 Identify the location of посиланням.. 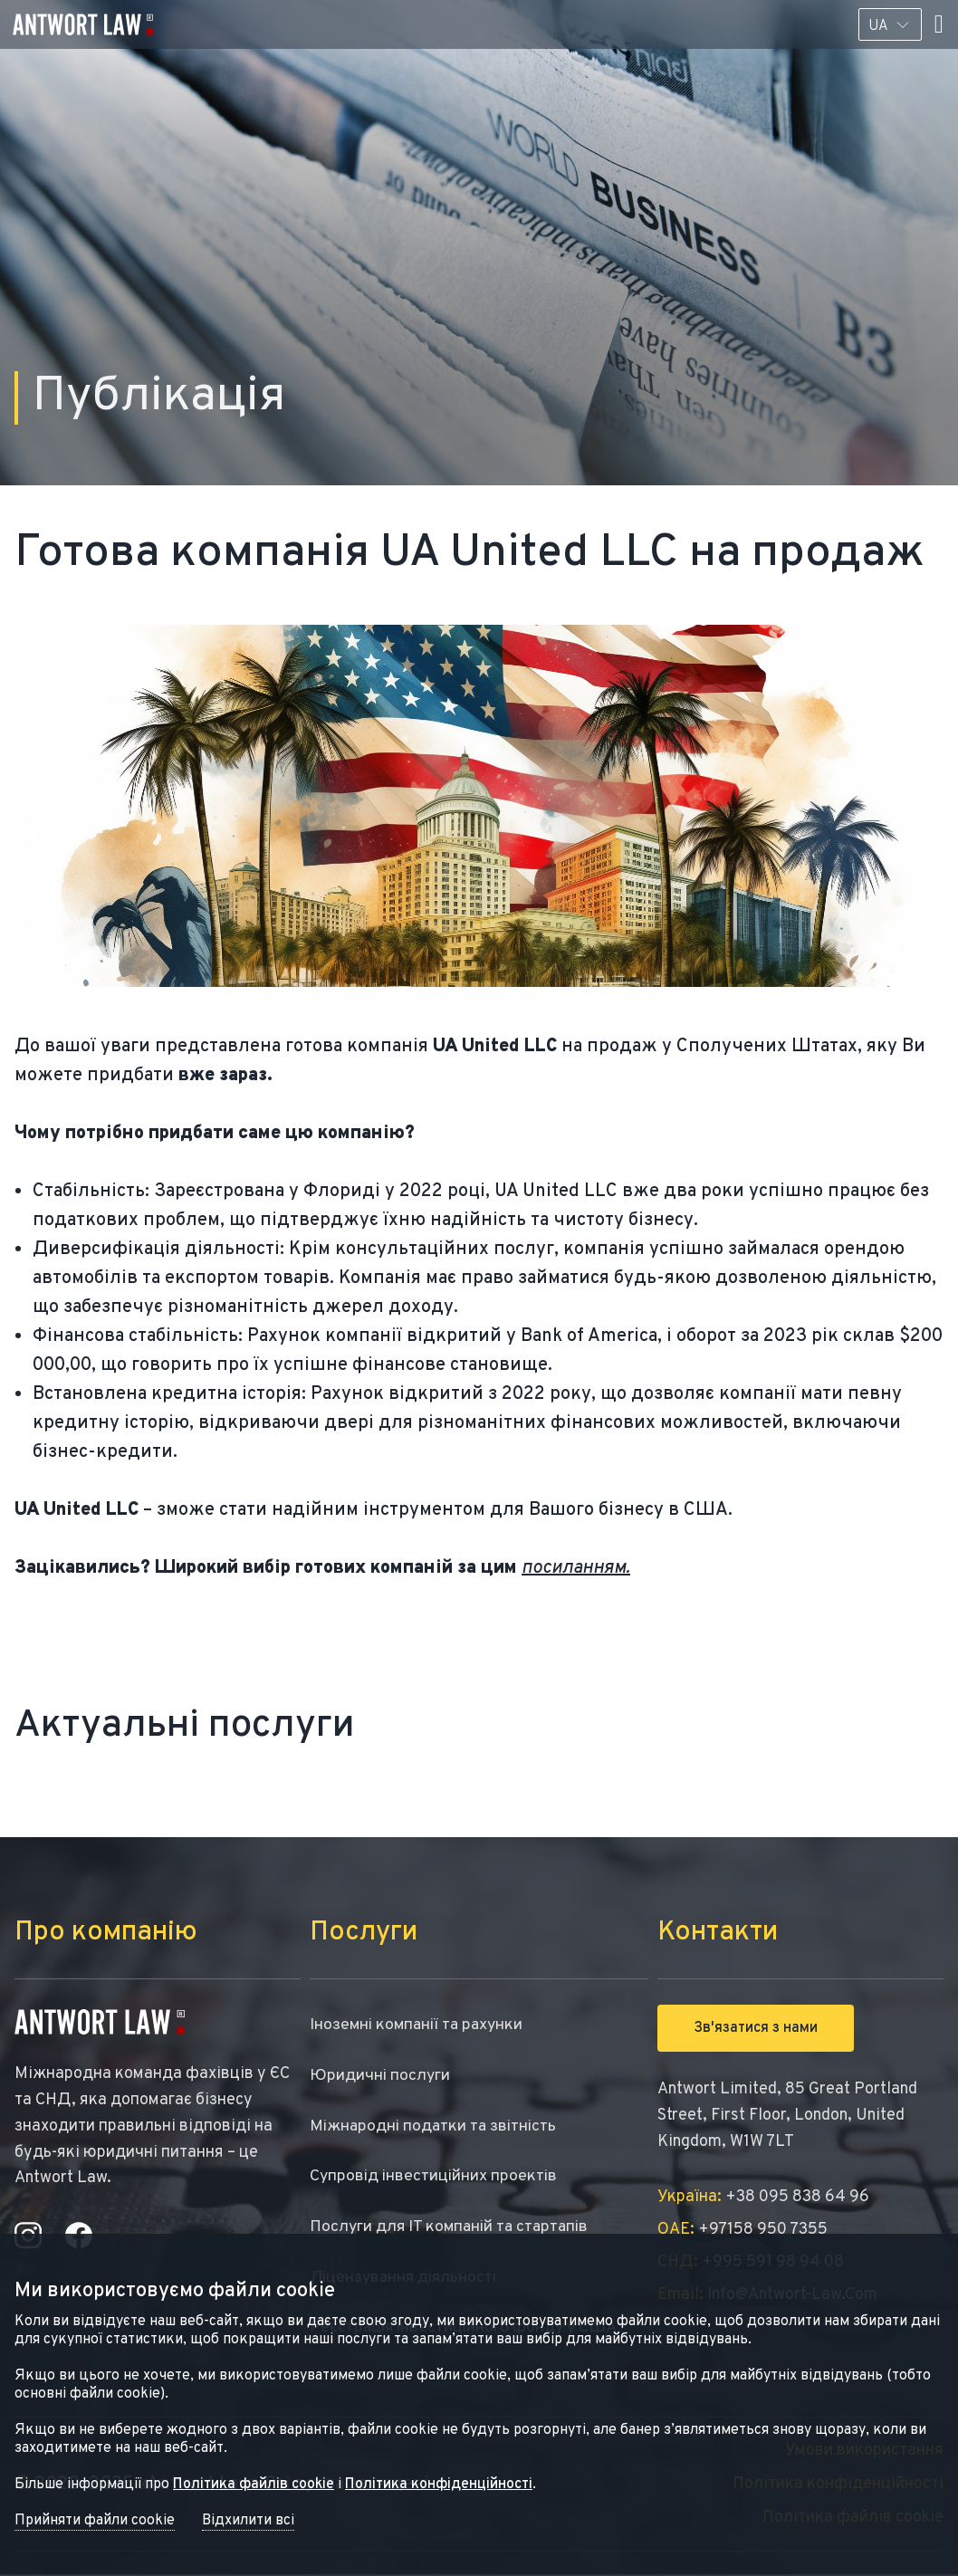
(576, 1568).